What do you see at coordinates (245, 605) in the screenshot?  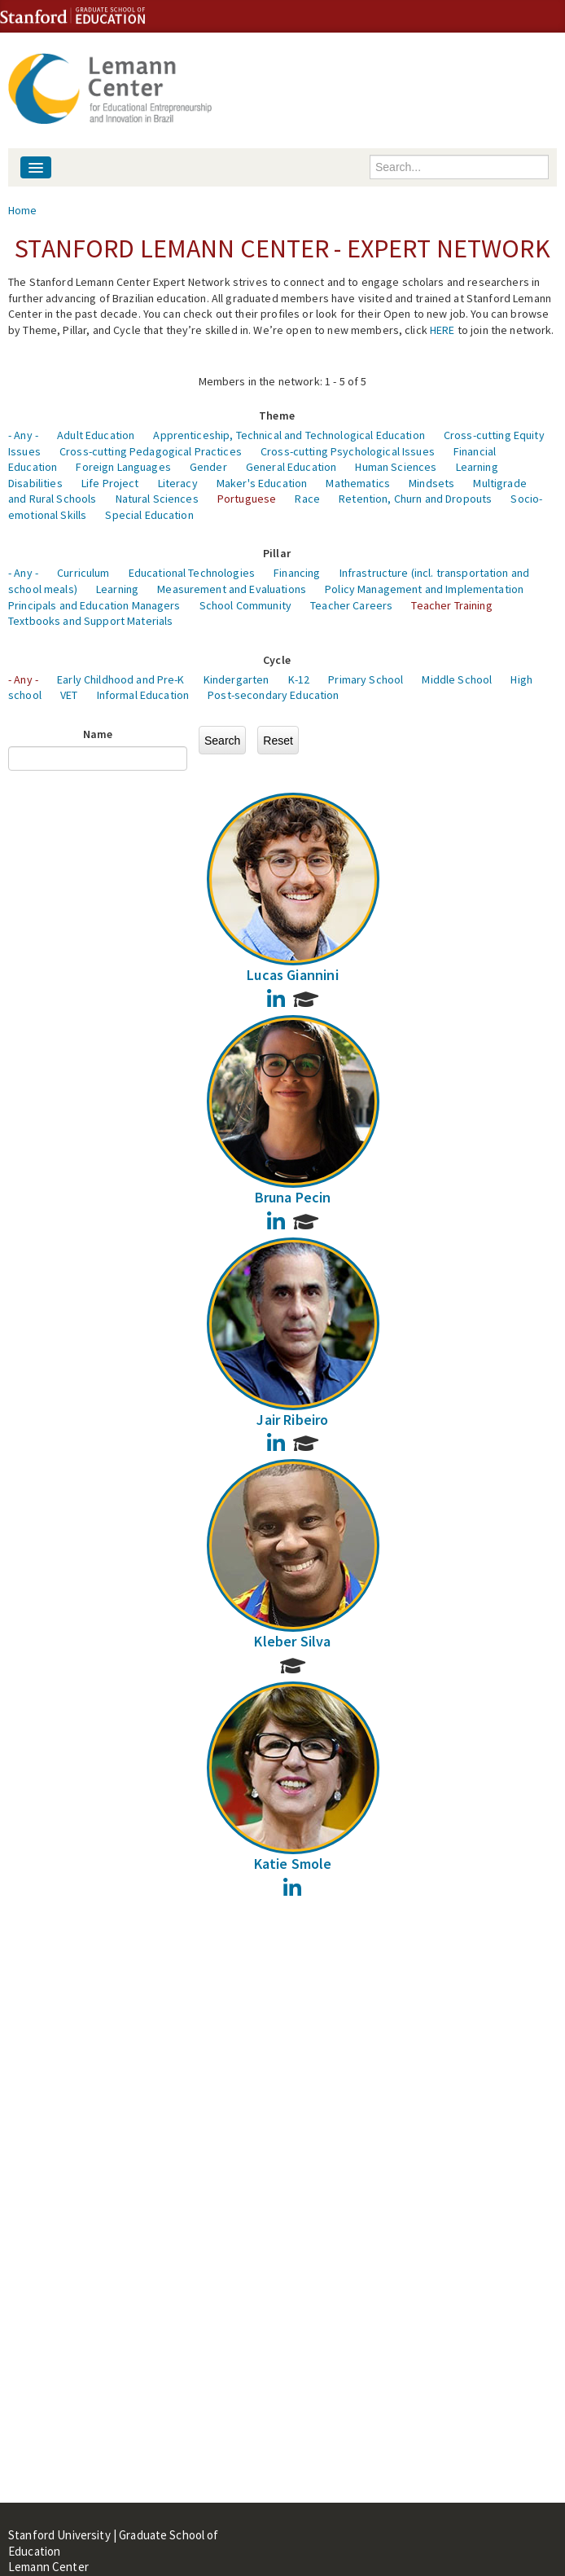 I see `School Community` at bounding box center [245, 605].